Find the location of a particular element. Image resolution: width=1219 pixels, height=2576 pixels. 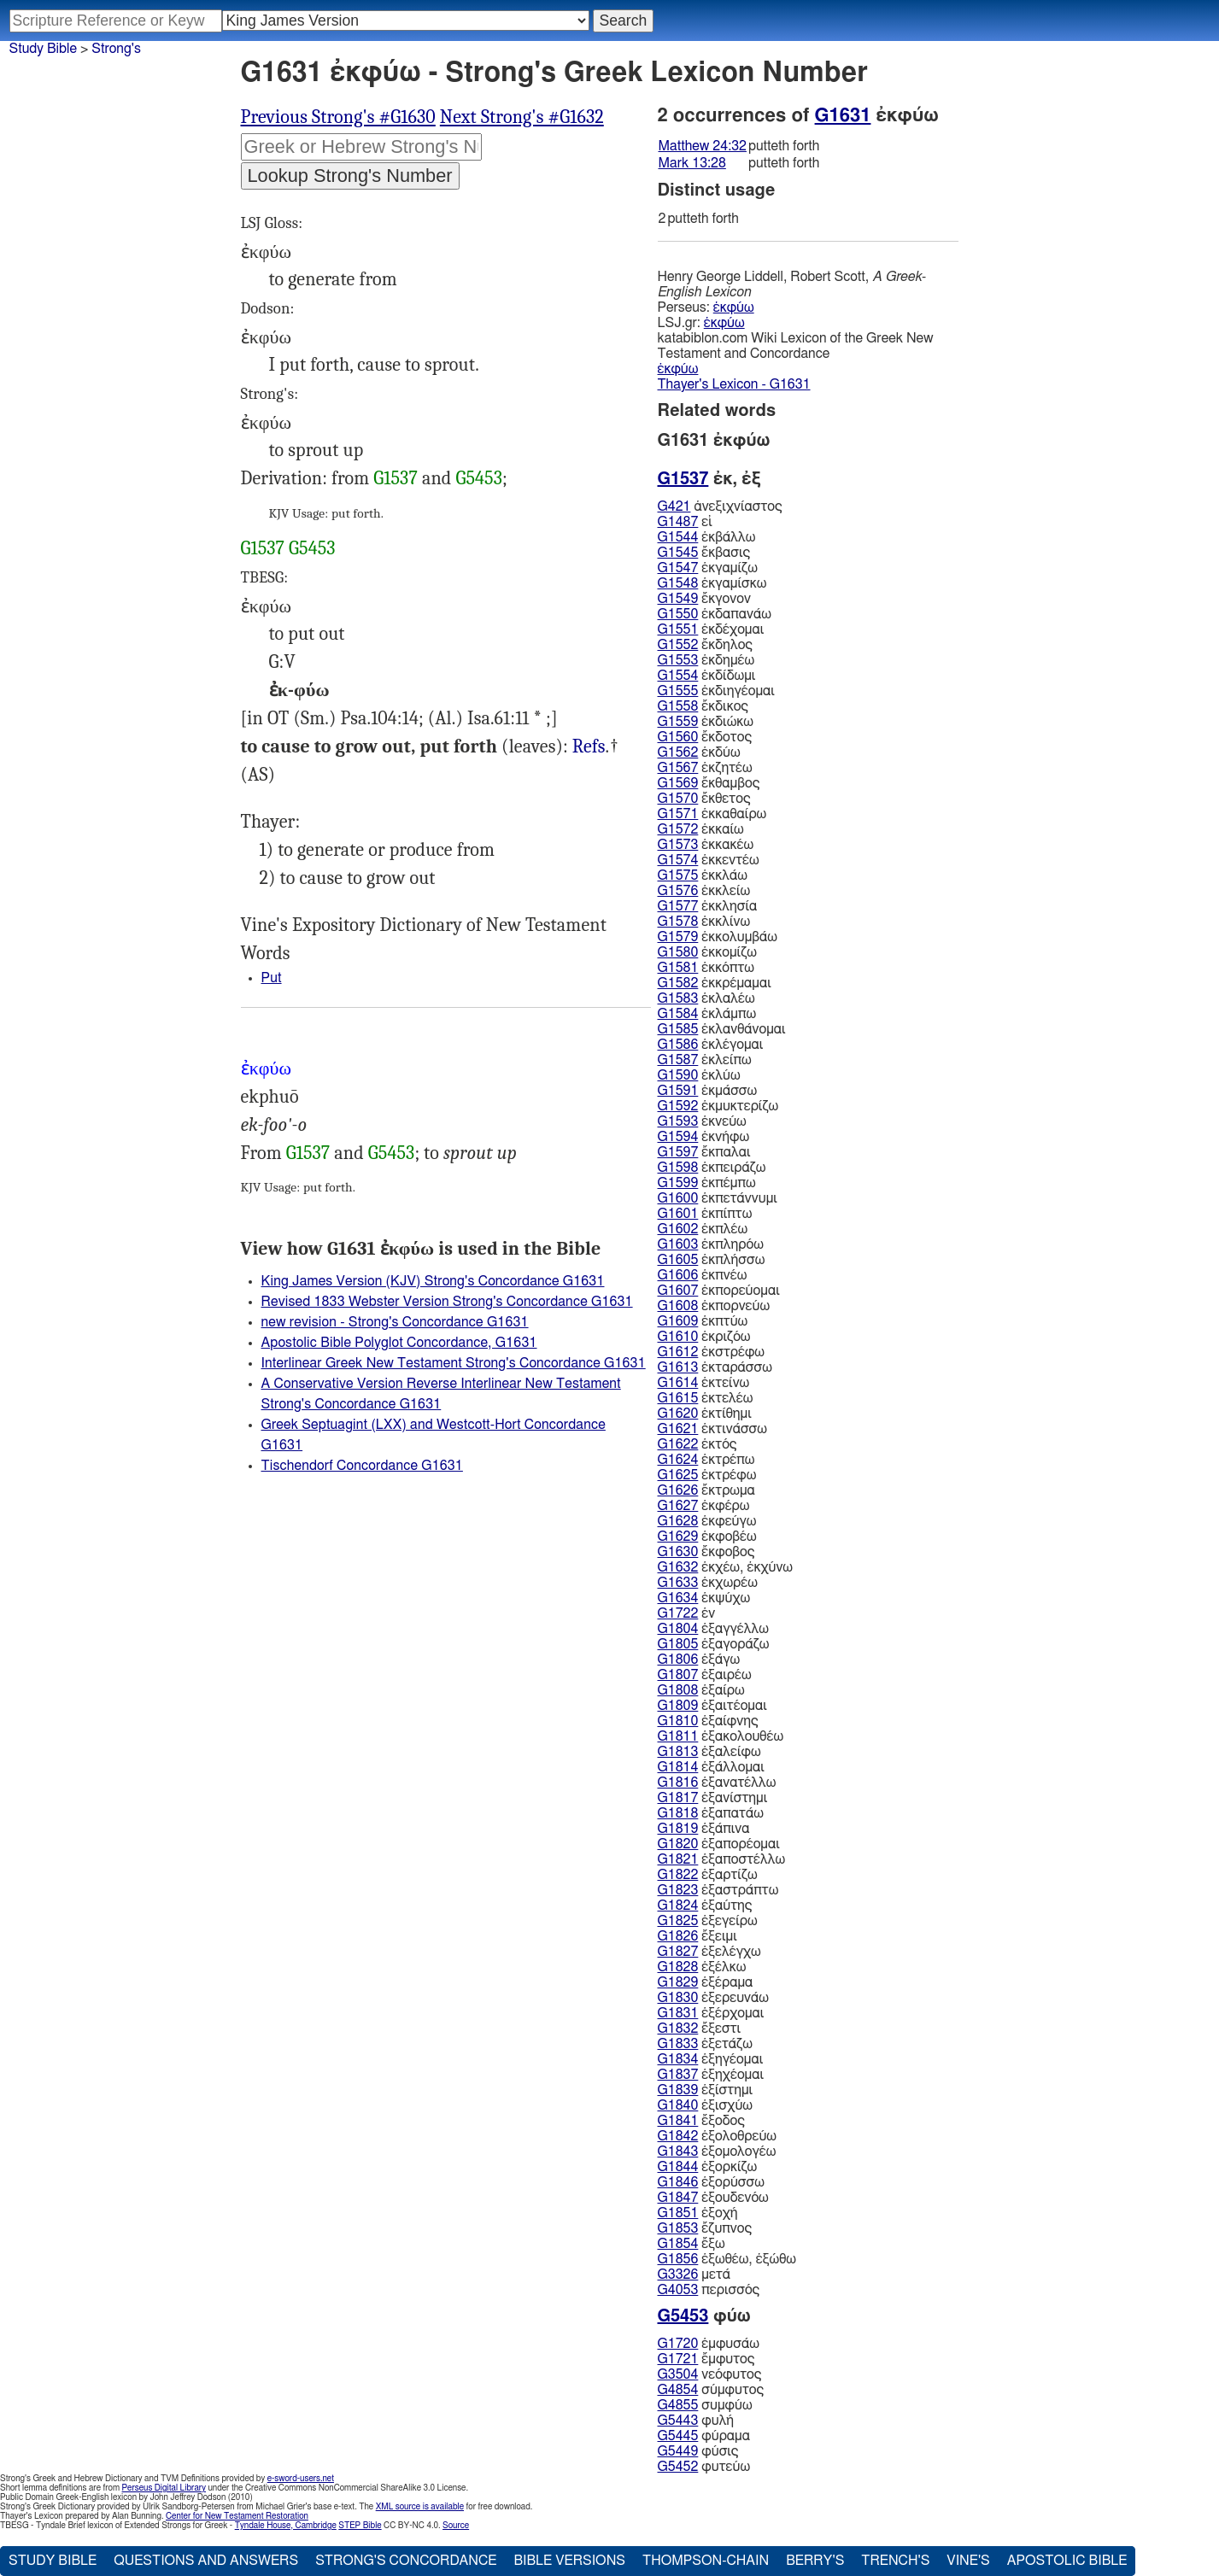

G4855 is located at coordinates (678, 2405).